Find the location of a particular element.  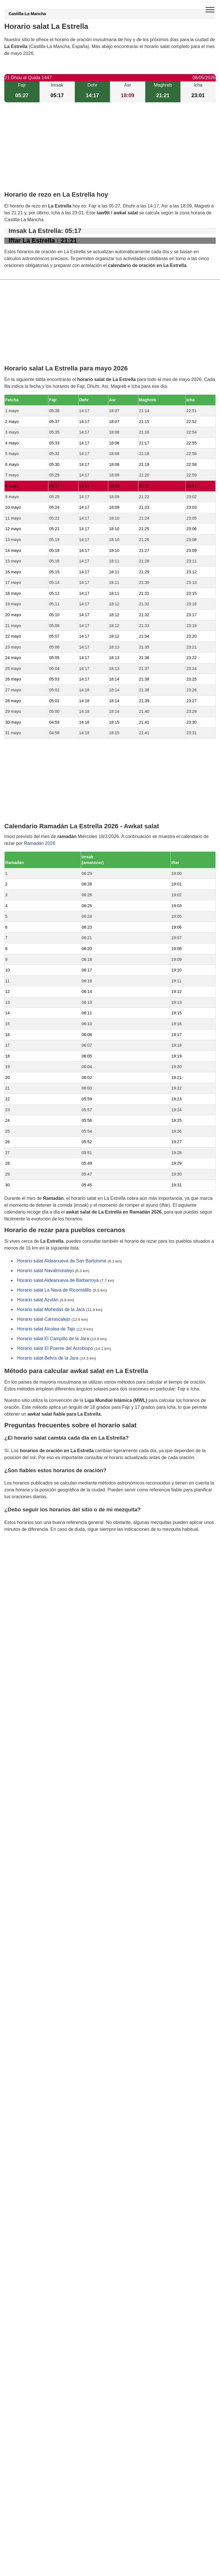

Horario salat Aldeanueva de Barbarroya is located at coordinates (58, 1280).